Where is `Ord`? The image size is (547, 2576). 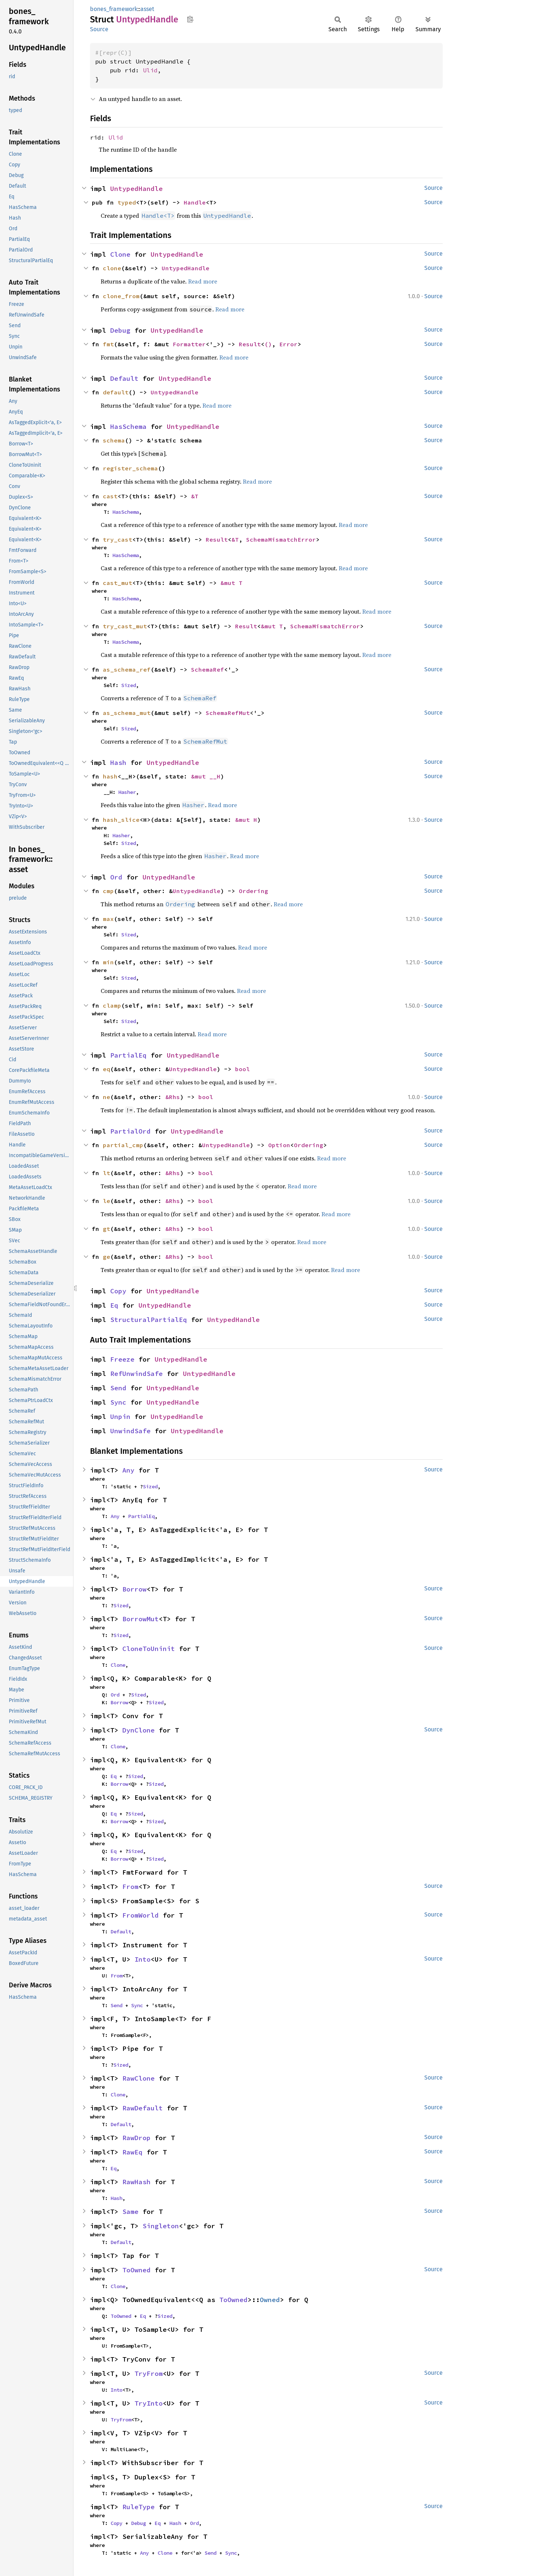 Ord is located at coordinates (116, 877).